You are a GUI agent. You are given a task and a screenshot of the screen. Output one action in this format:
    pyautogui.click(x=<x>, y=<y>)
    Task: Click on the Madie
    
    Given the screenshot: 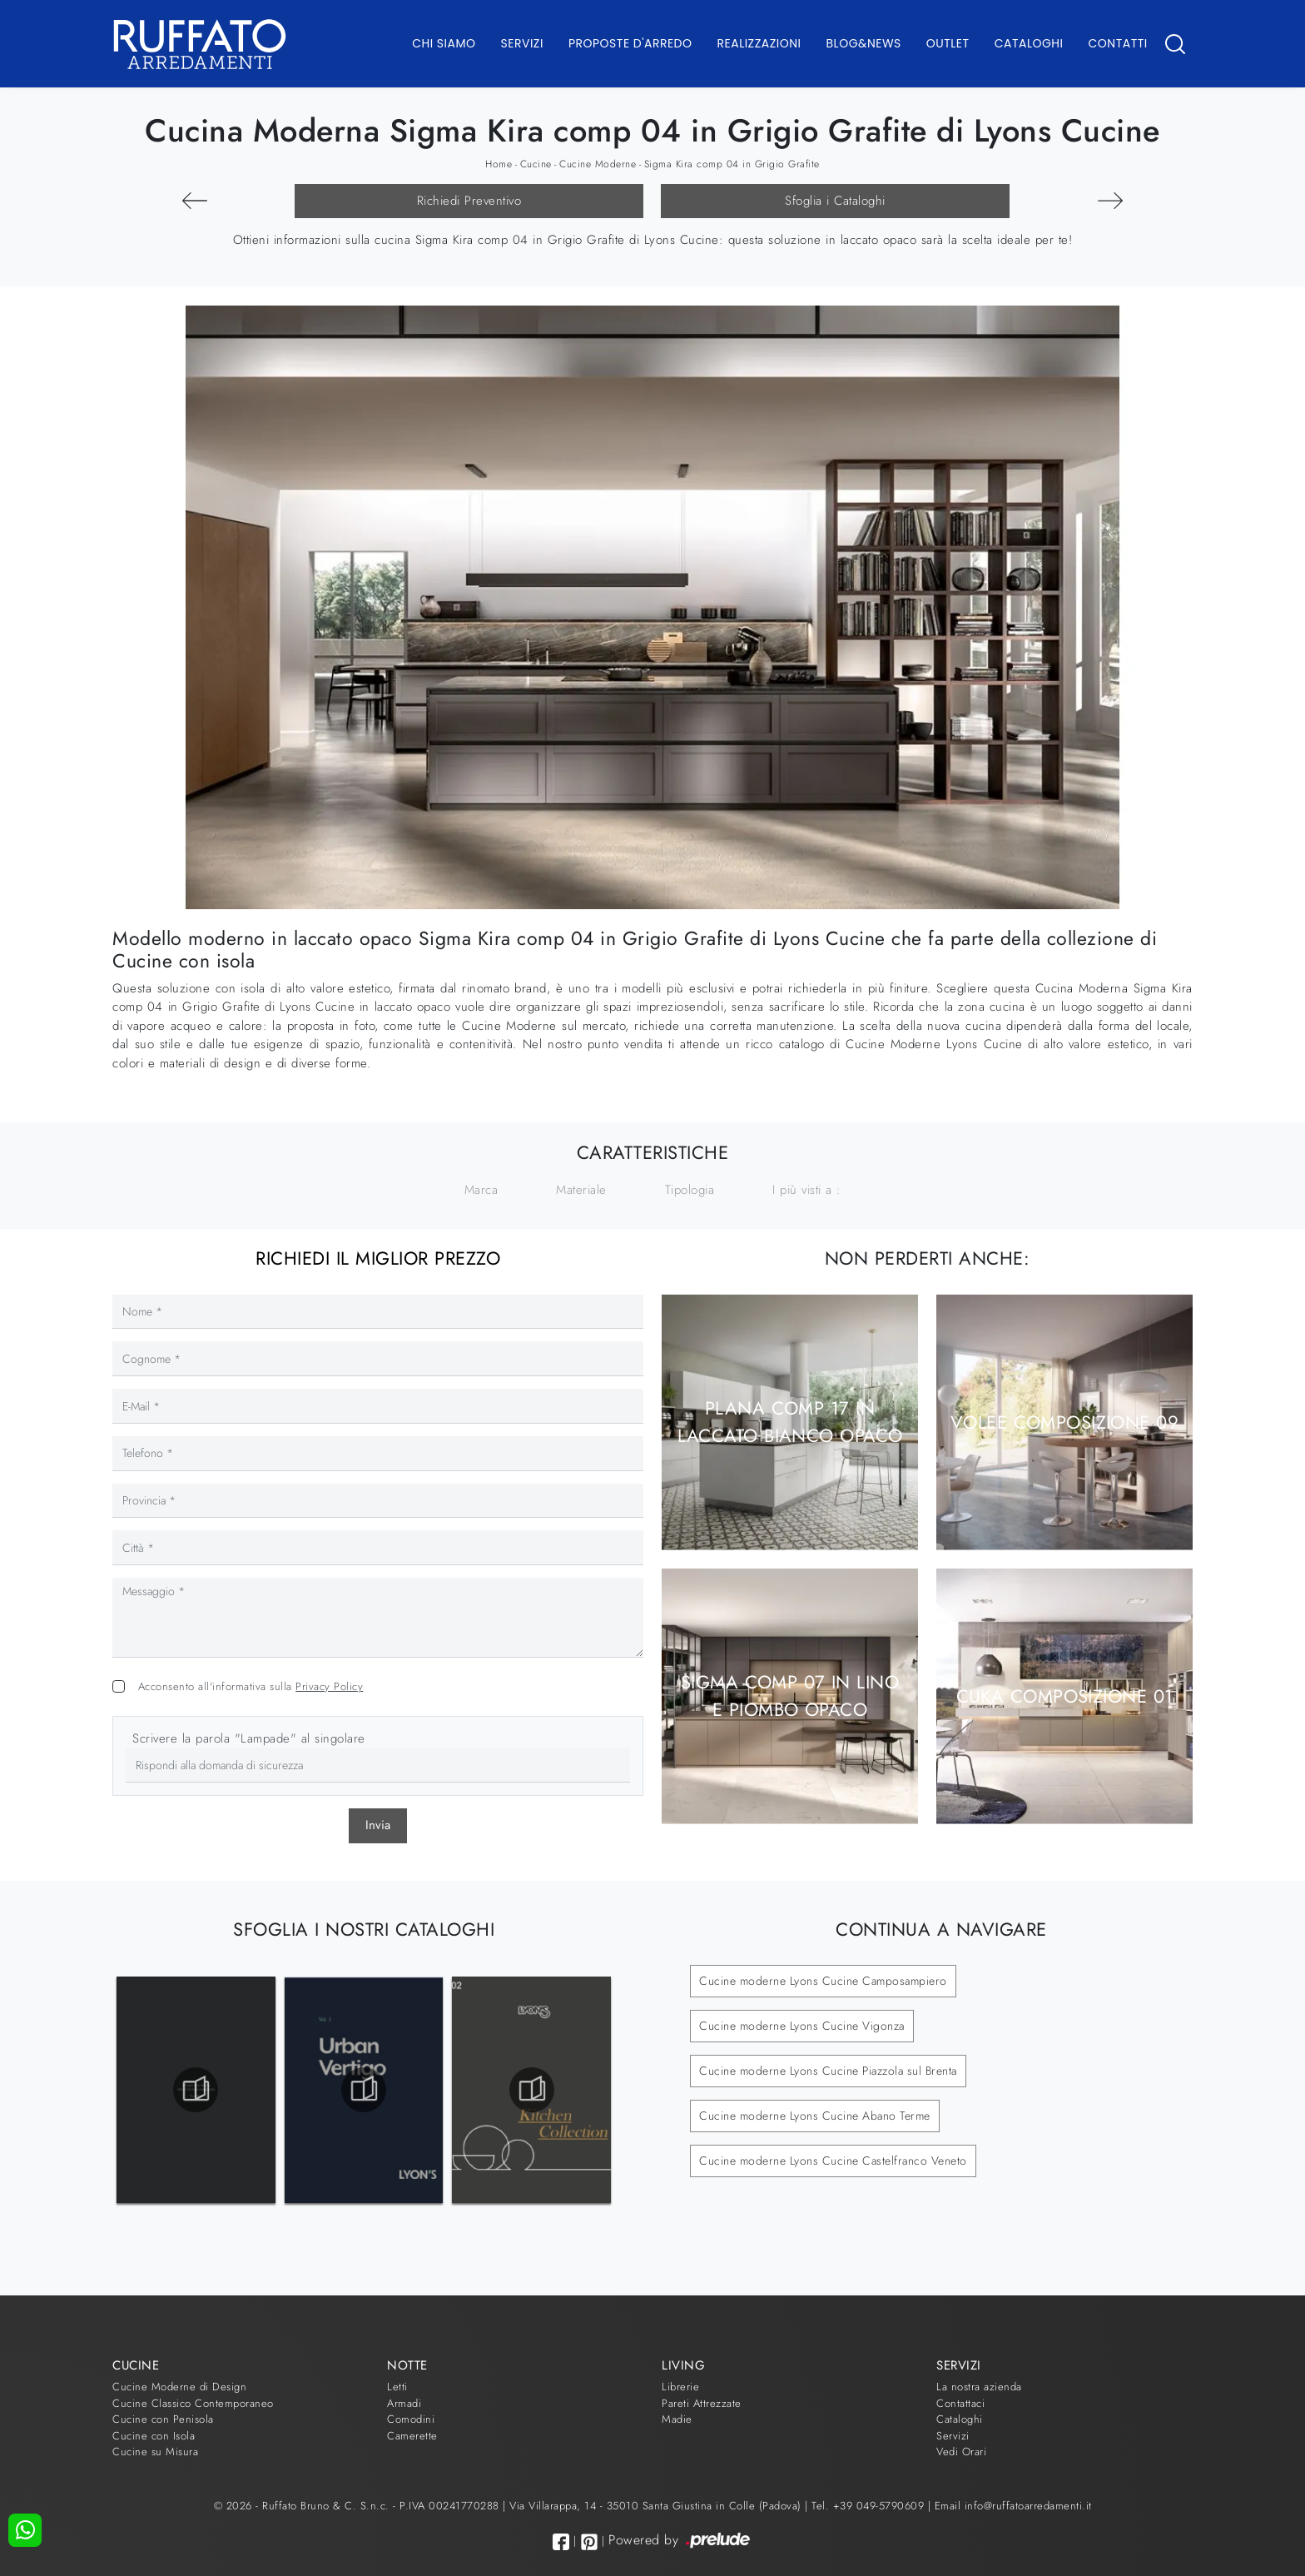 What is the action you would take?
    pyautogui.click(x=677, y=2419)
    